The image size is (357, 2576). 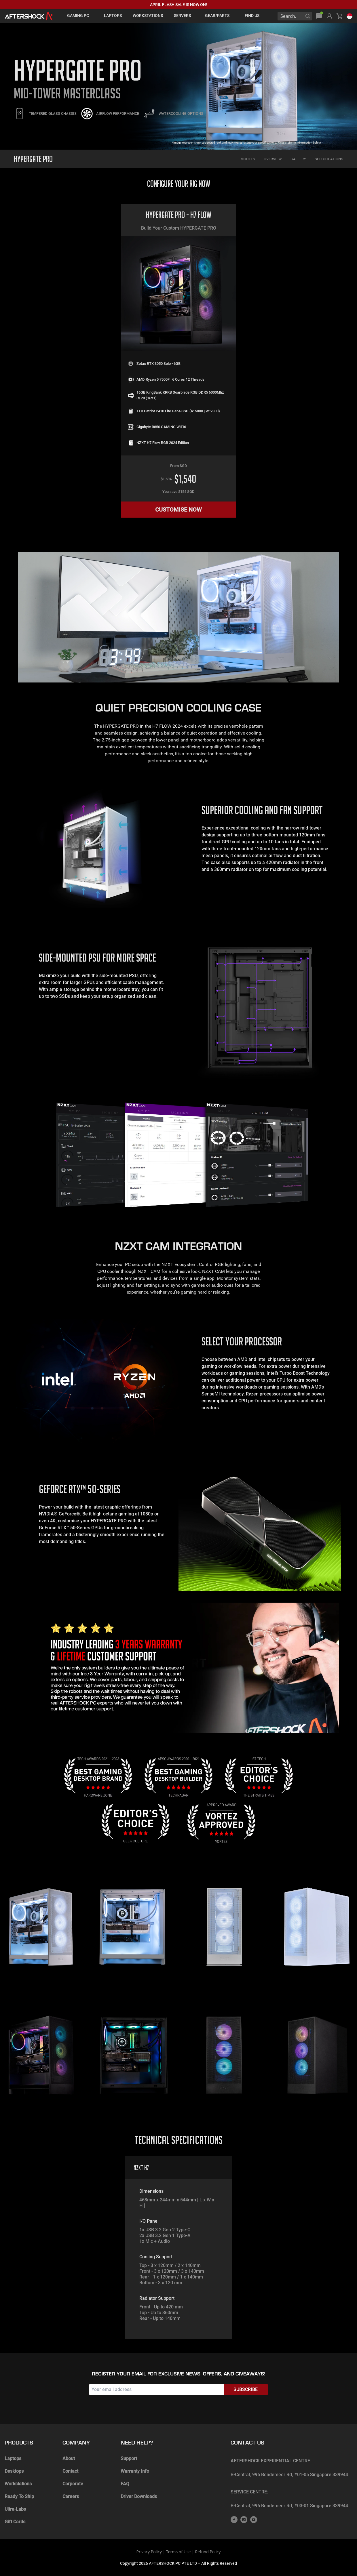 What do you see at coordinates (178, 2551) in the screenshot?
I see `Terms of Use` at bounding box center [178, 2551].